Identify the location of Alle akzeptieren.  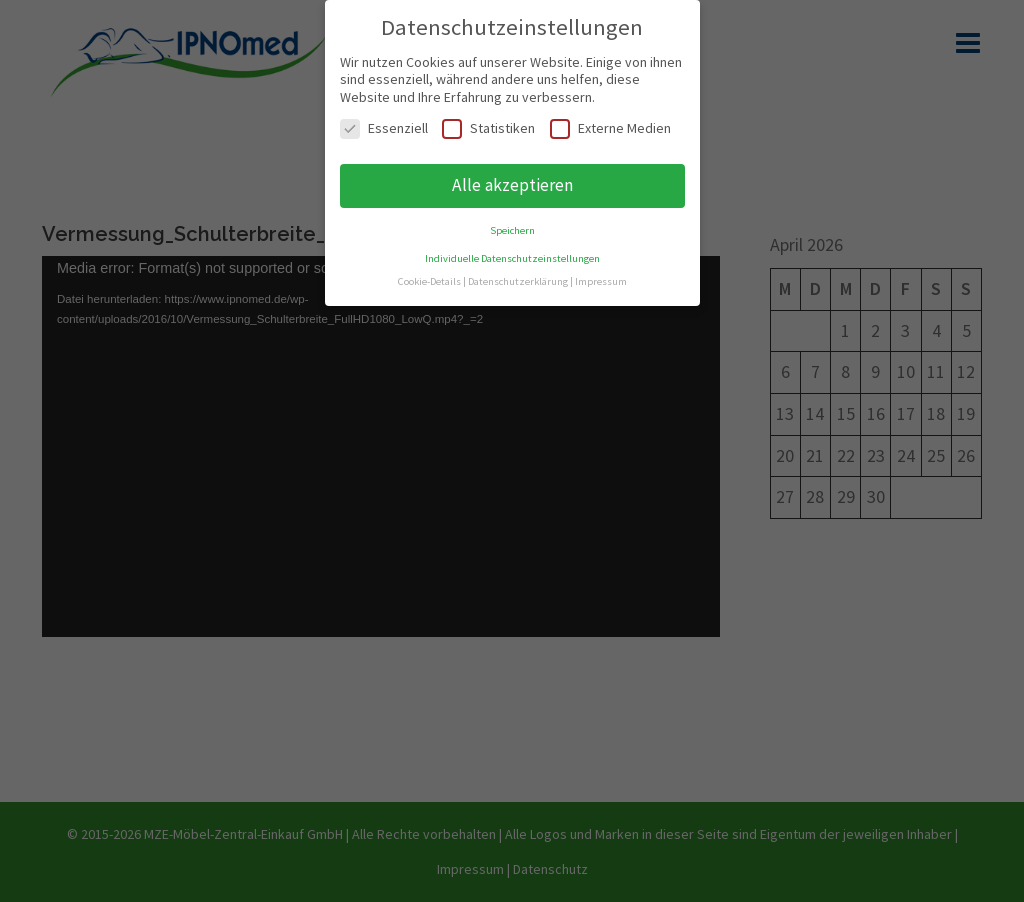
(512, 185).